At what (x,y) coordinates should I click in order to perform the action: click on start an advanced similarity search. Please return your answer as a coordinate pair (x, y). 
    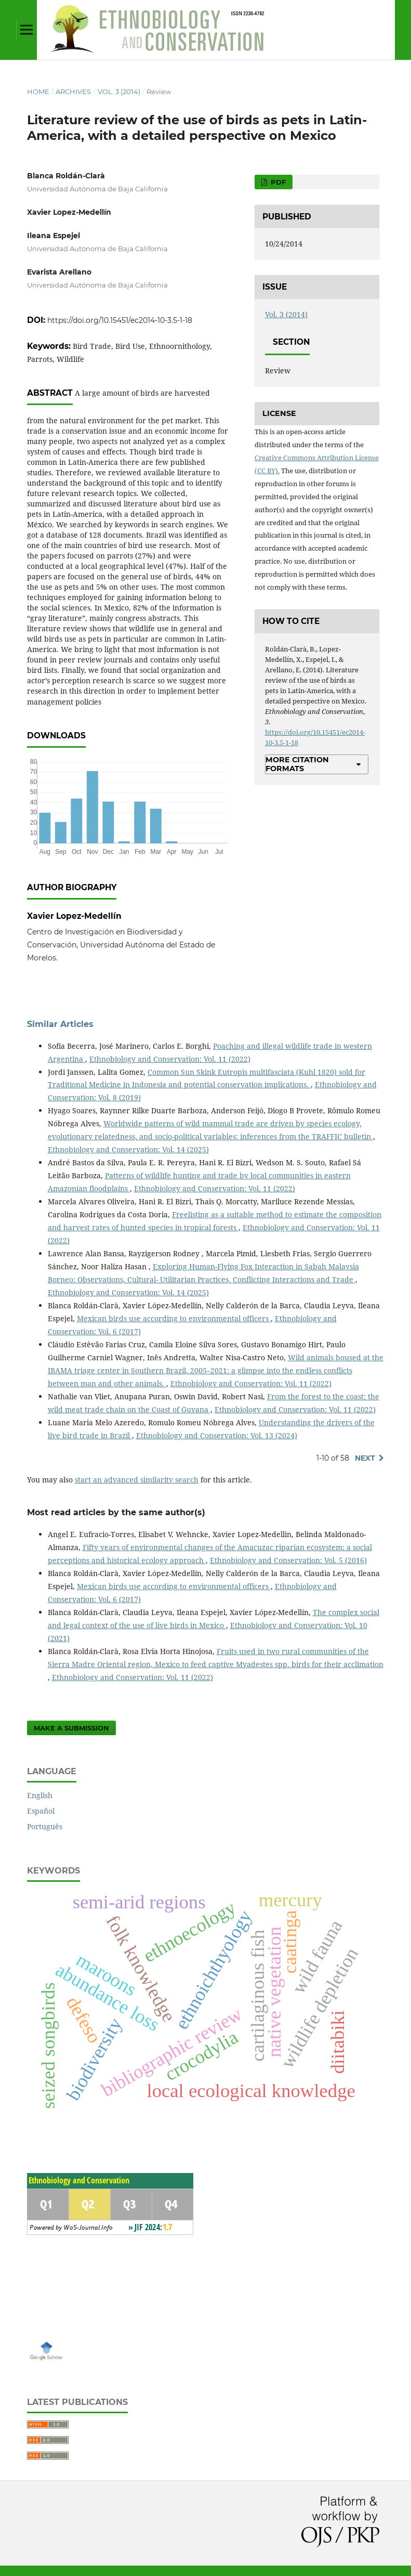
    Looking at the image, I should click on (136, 1480).